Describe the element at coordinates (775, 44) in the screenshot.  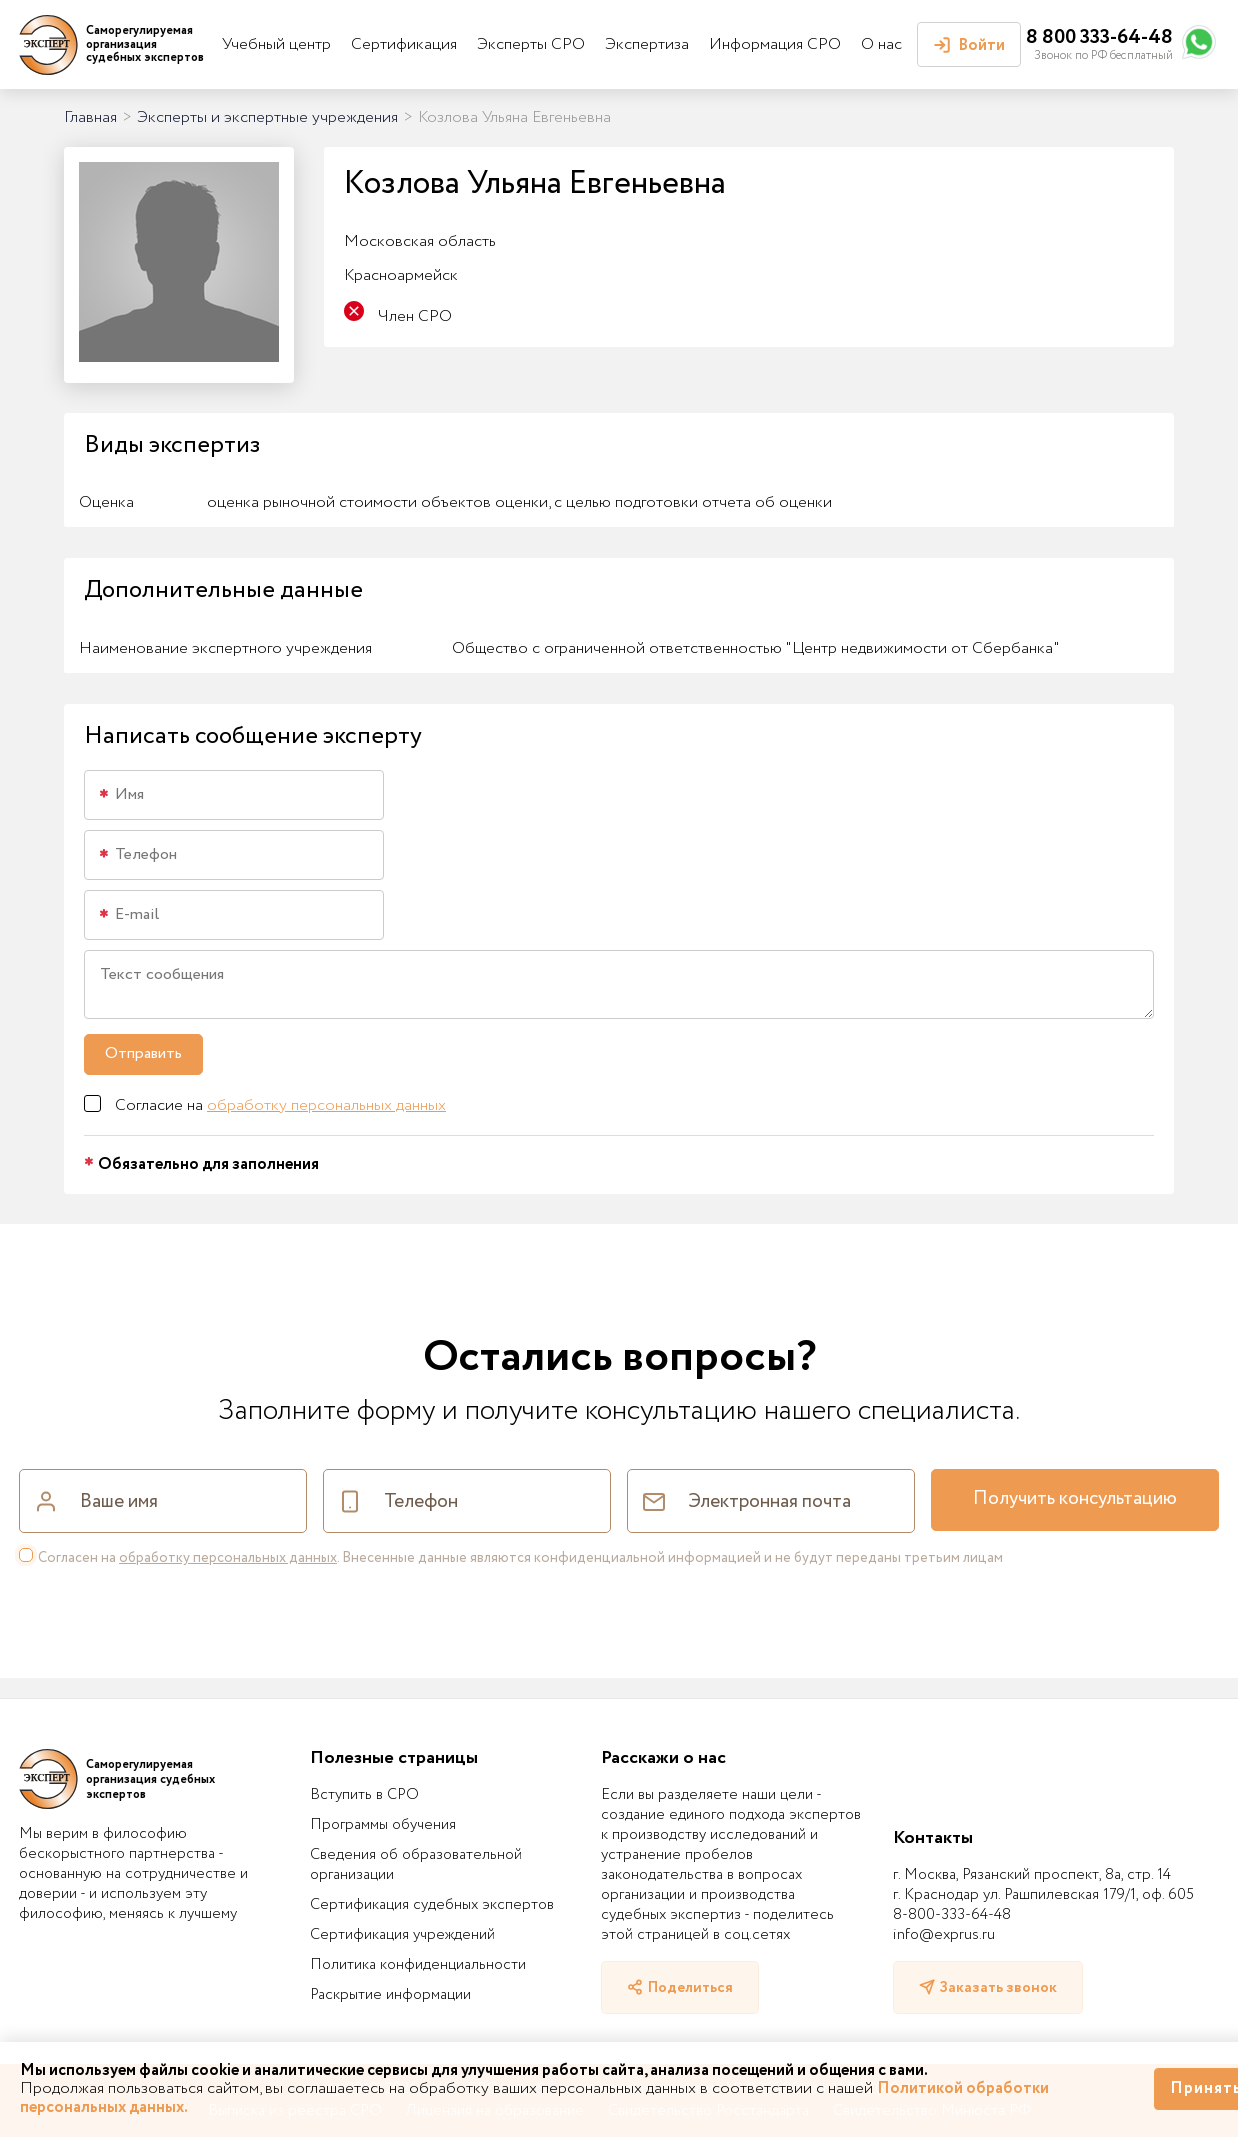
I see `Информация СРО` at that location.